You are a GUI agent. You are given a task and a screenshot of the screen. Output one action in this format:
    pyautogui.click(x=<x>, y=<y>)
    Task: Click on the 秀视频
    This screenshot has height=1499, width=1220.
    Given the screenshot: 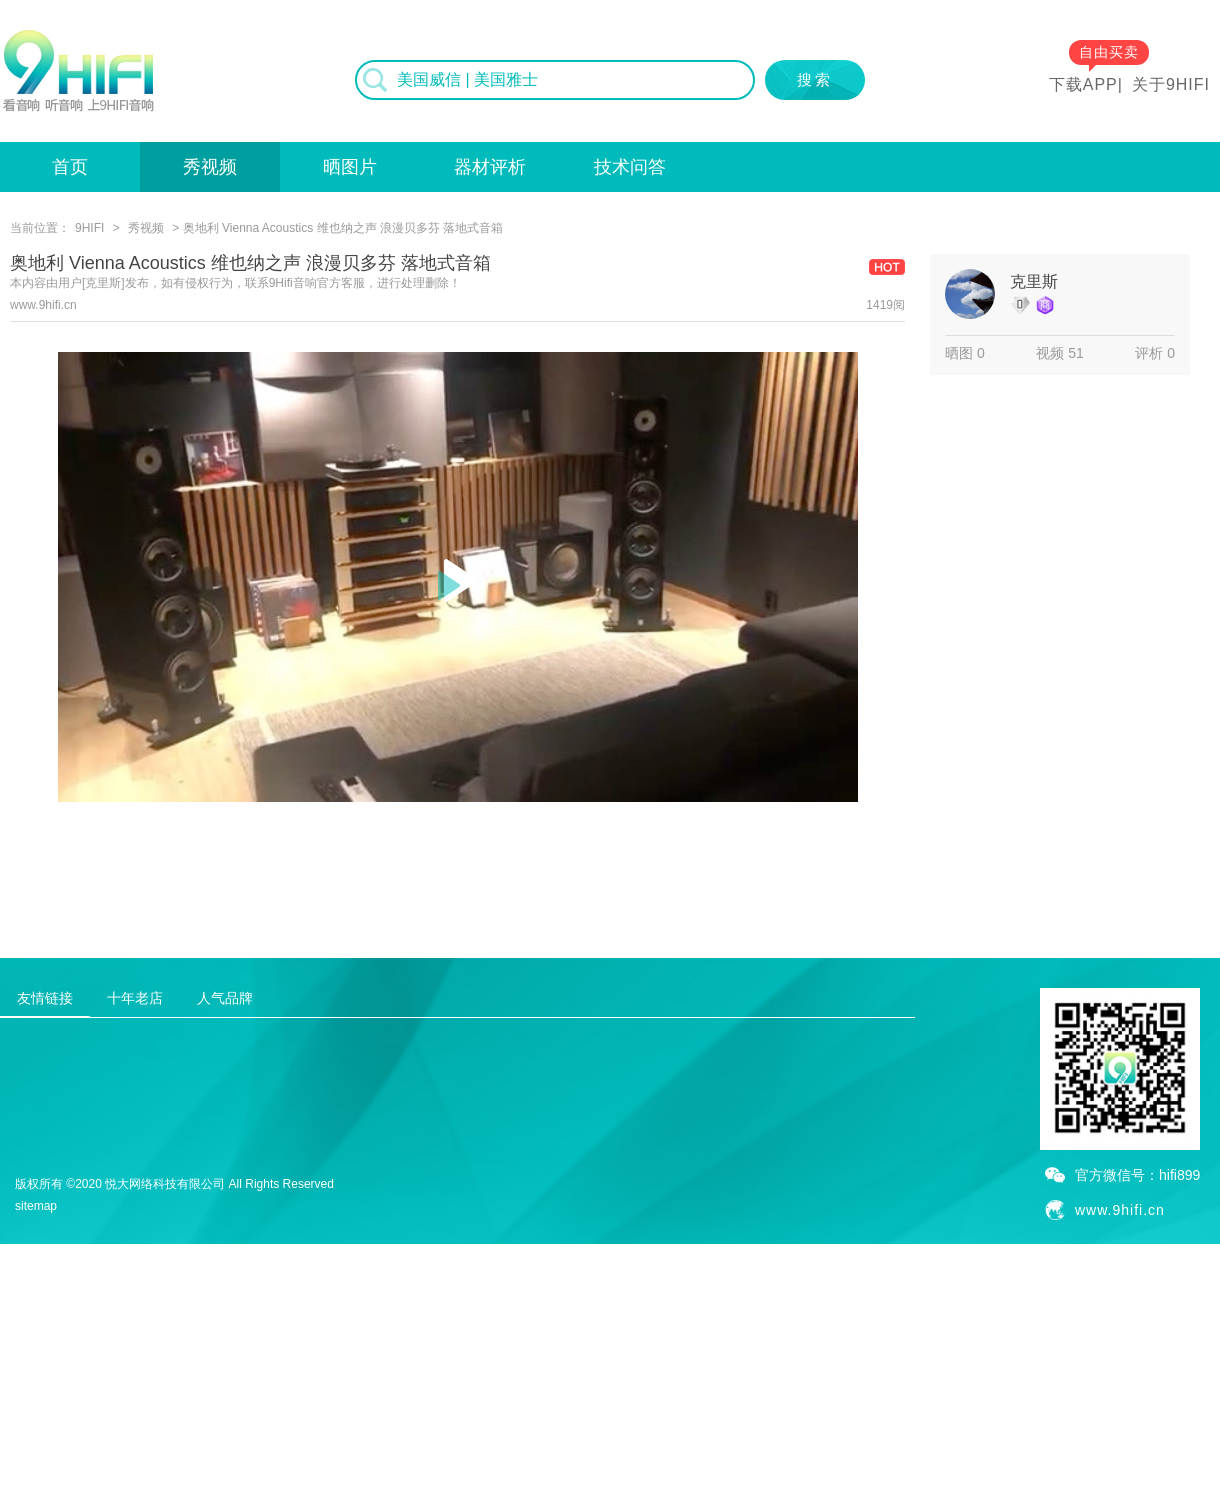 What is the action you would take?
    pyautogui.click(x=210, y=167)
    